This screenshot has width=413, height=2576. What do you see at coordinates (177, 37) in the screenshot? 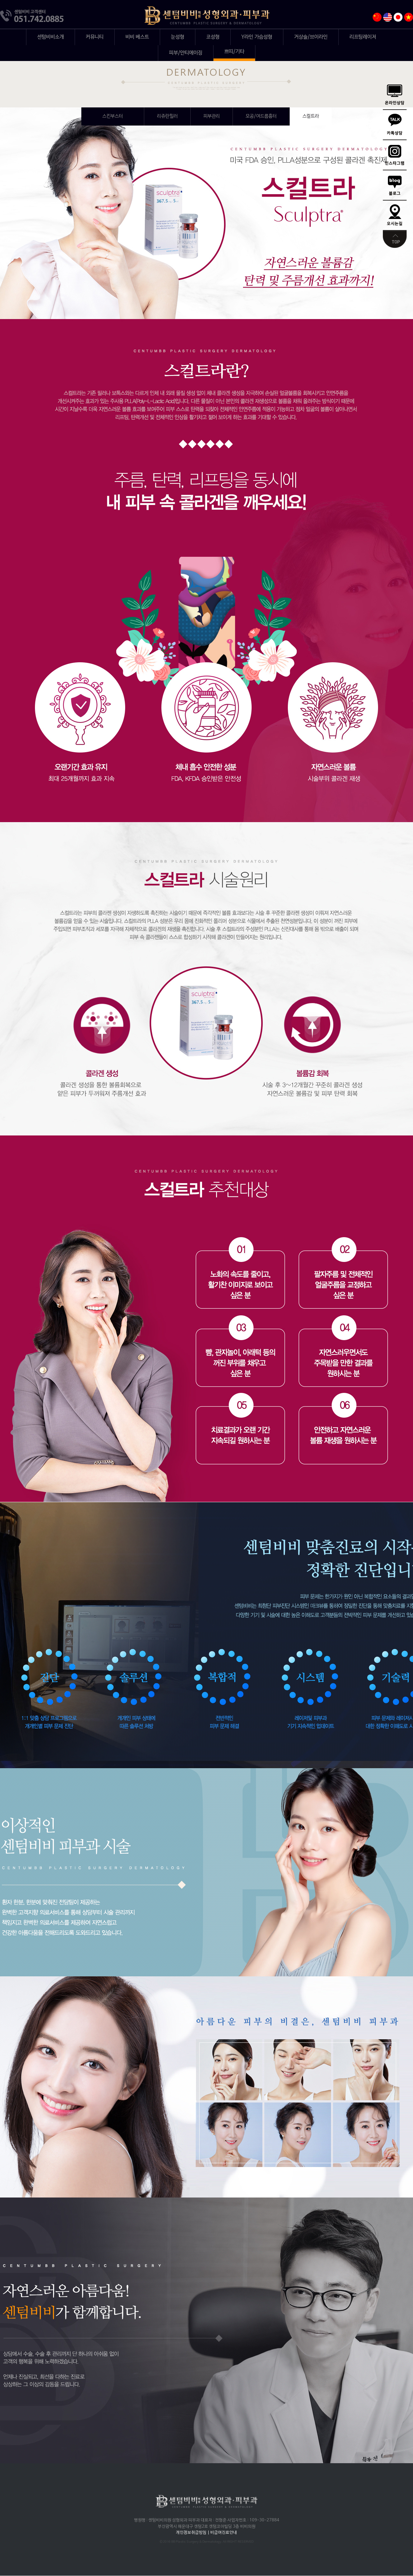
I see `눈성형` at bounding box center [177, 37].